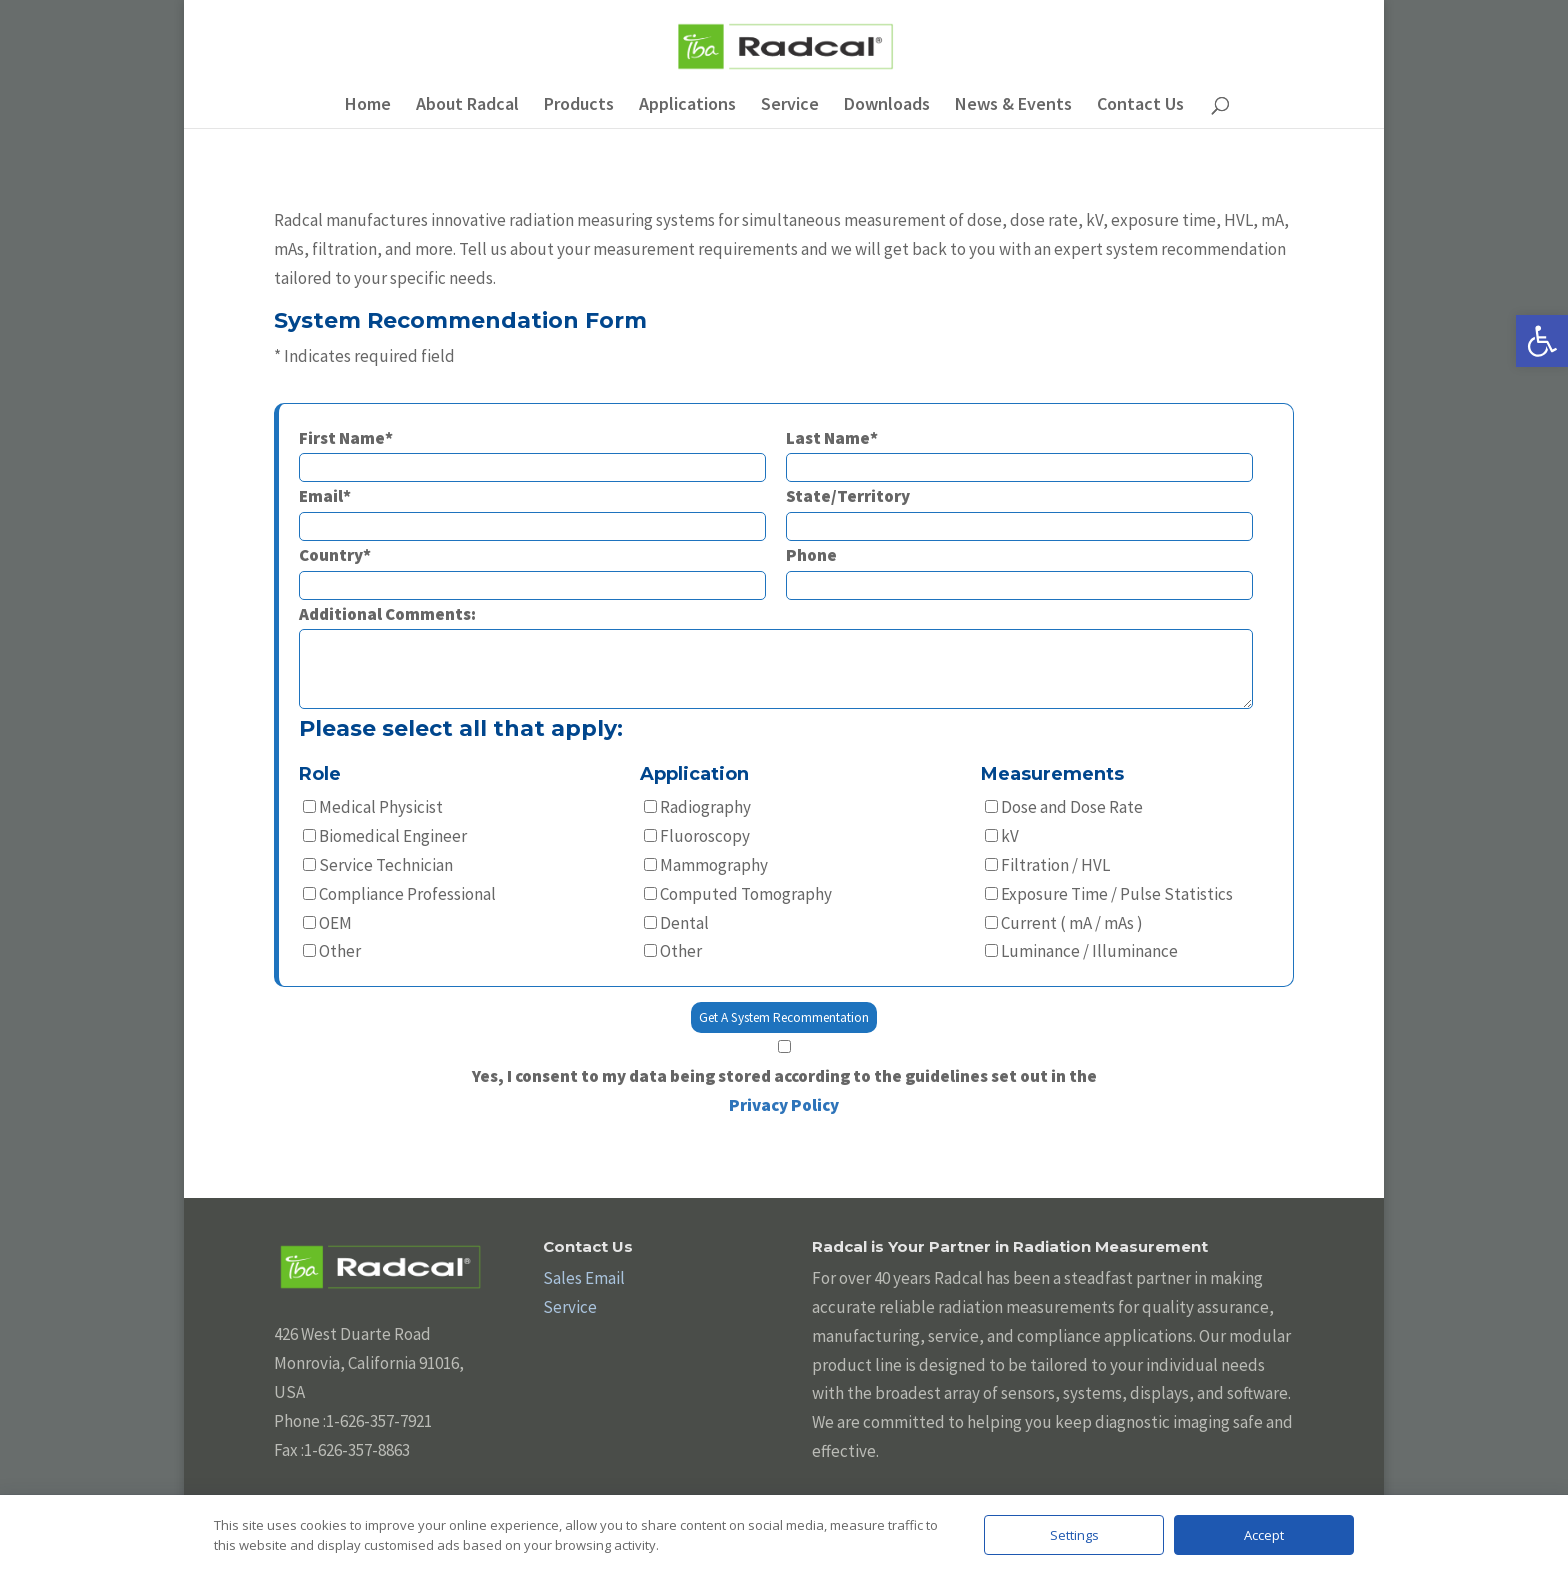 The image size is (1568, 1575). Describe the element at coordinates (532, 452) in the screenshot. I see `First Name*` at that location.